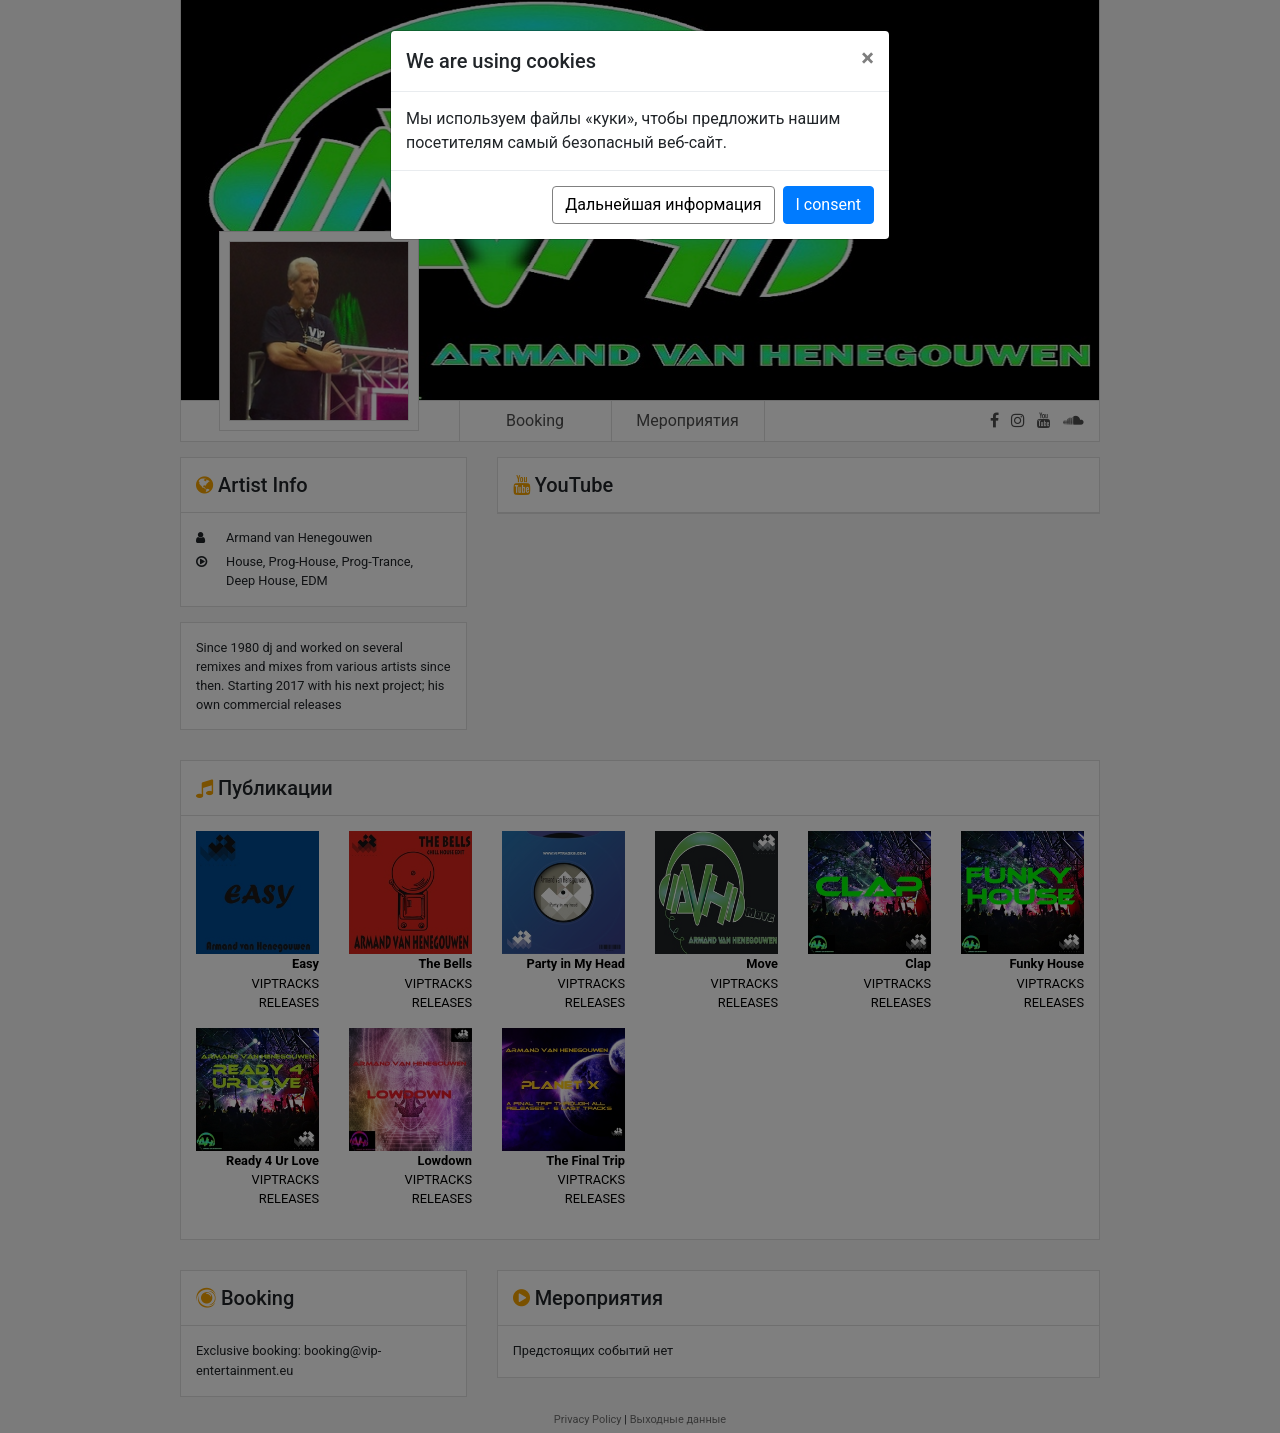 This screenshot has height=1433, width=1280. I want to click on [Close], so click(867, 58).